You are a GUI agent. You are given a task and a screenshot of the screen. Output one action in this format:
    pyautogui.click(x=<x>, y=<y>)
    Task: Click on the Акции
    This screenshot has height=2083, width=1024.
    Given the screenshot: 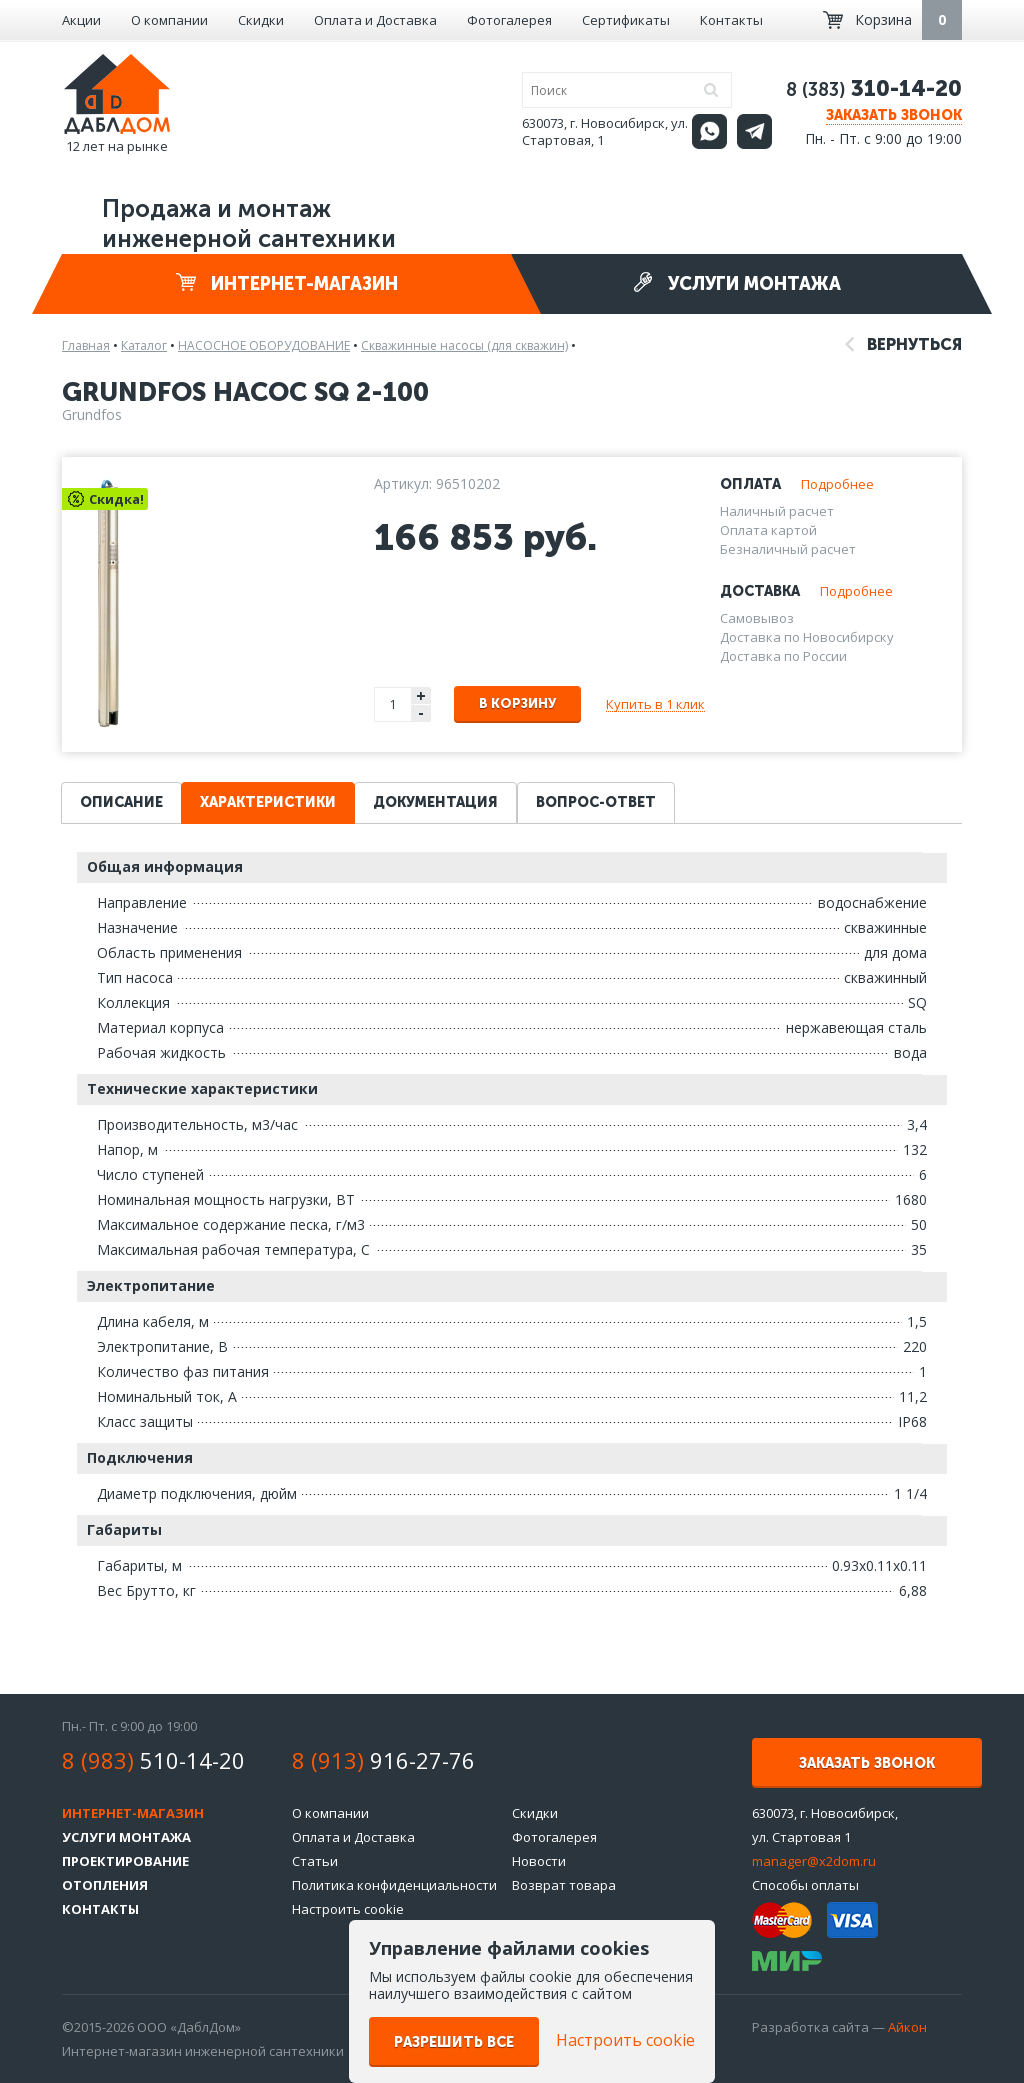 What is the action you would take?
    pyautogui.click(x=81, y=20)
    